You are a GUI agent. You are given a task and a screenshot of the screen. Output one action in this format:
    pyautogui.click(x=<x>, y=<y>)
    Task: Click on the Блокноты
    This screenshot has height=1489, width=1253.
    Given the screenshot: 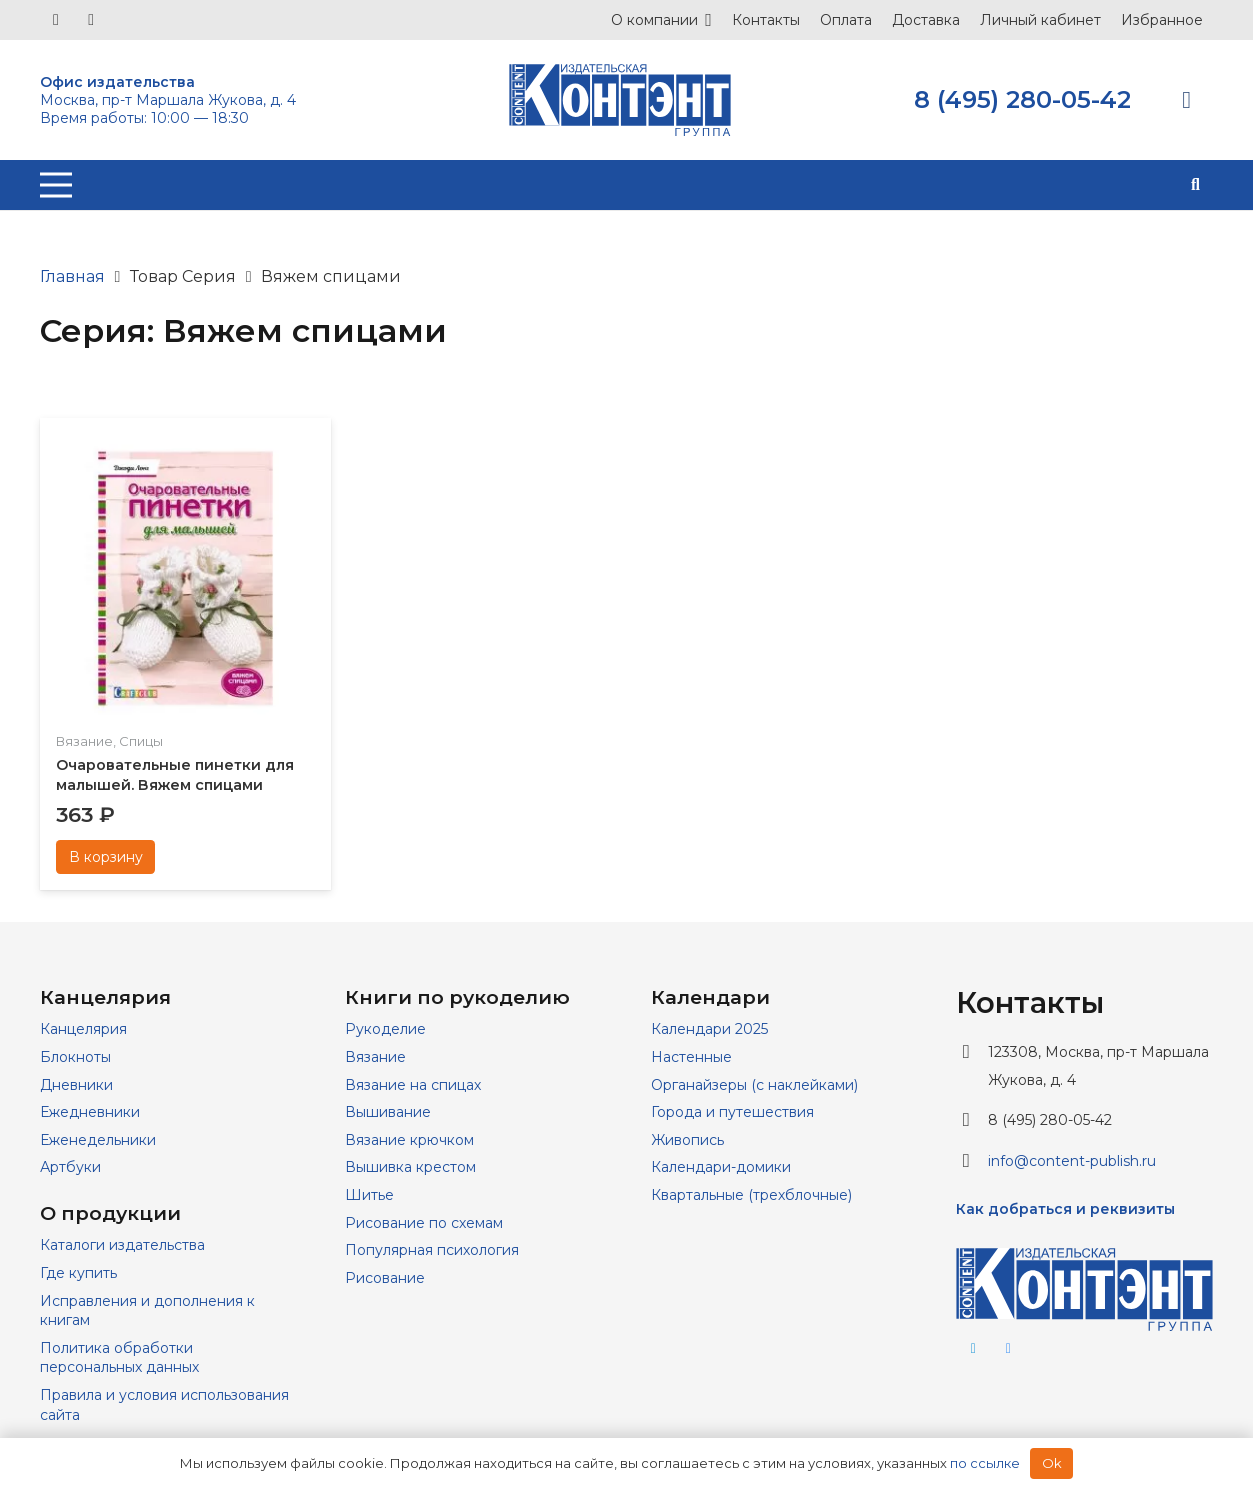 What is the action you would take?
    pyautogui.click(x=75, y=1057)
    